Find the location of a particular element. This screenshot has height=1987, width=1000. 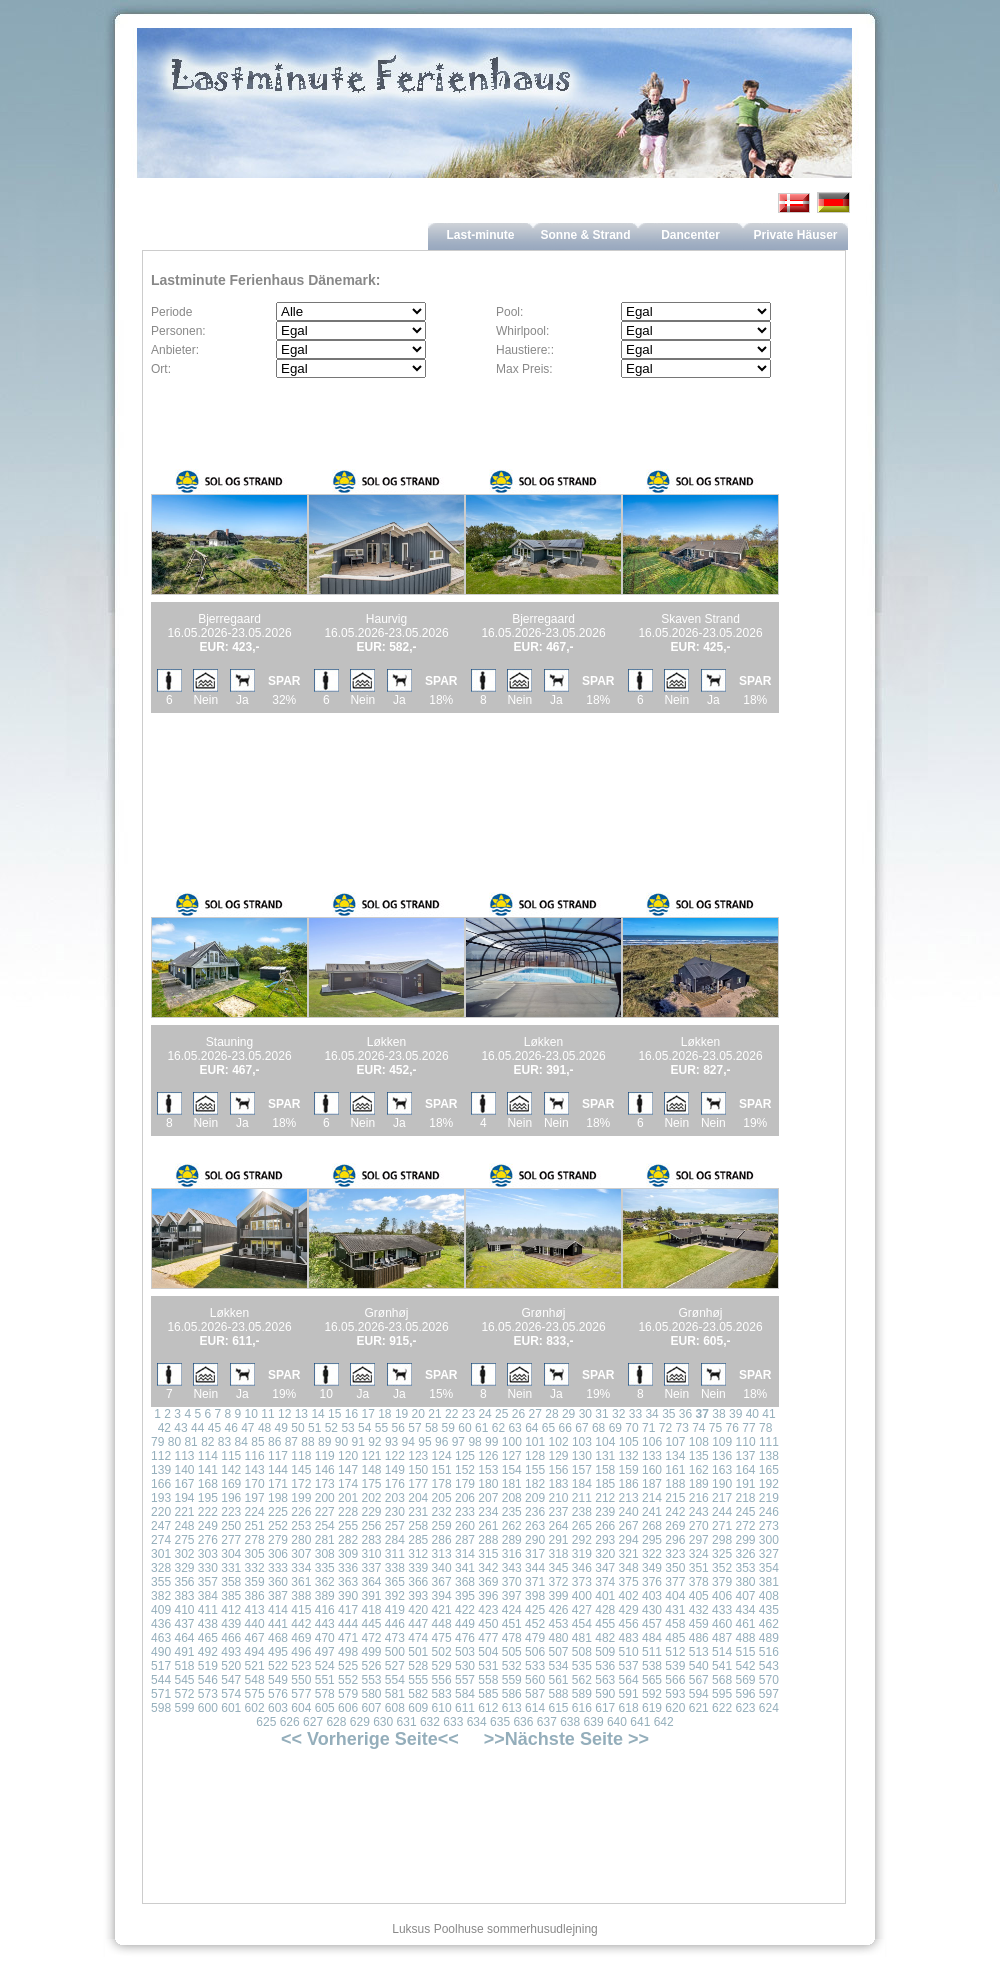

605 is located at coordinates (325, 1708).